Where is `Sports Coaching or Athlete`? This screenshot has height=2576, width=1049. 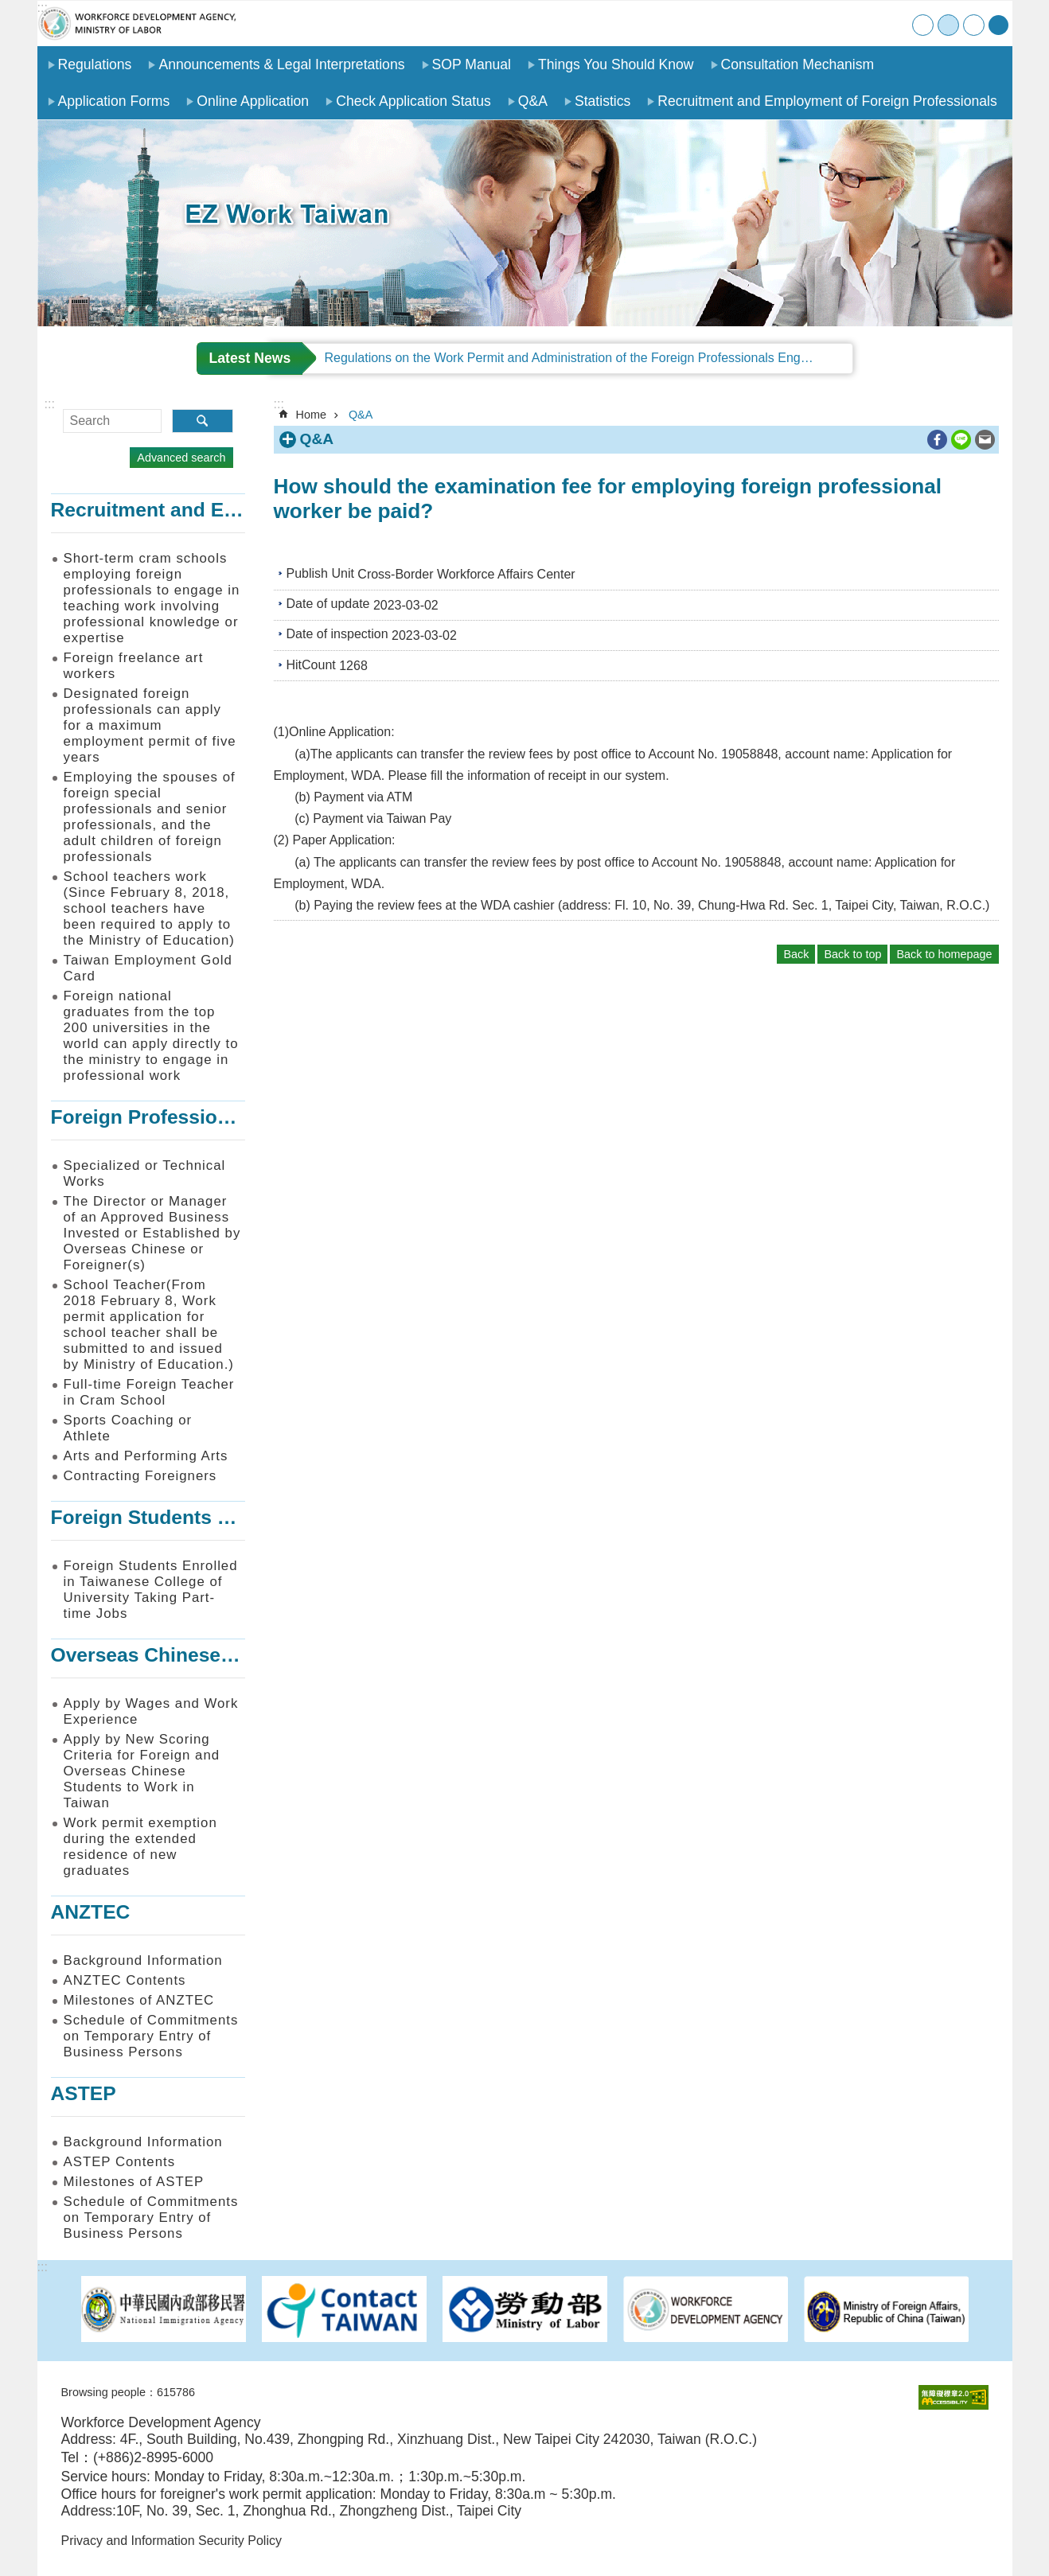 Sports Coaching or Athlete is located at coordinates (128, 1428).